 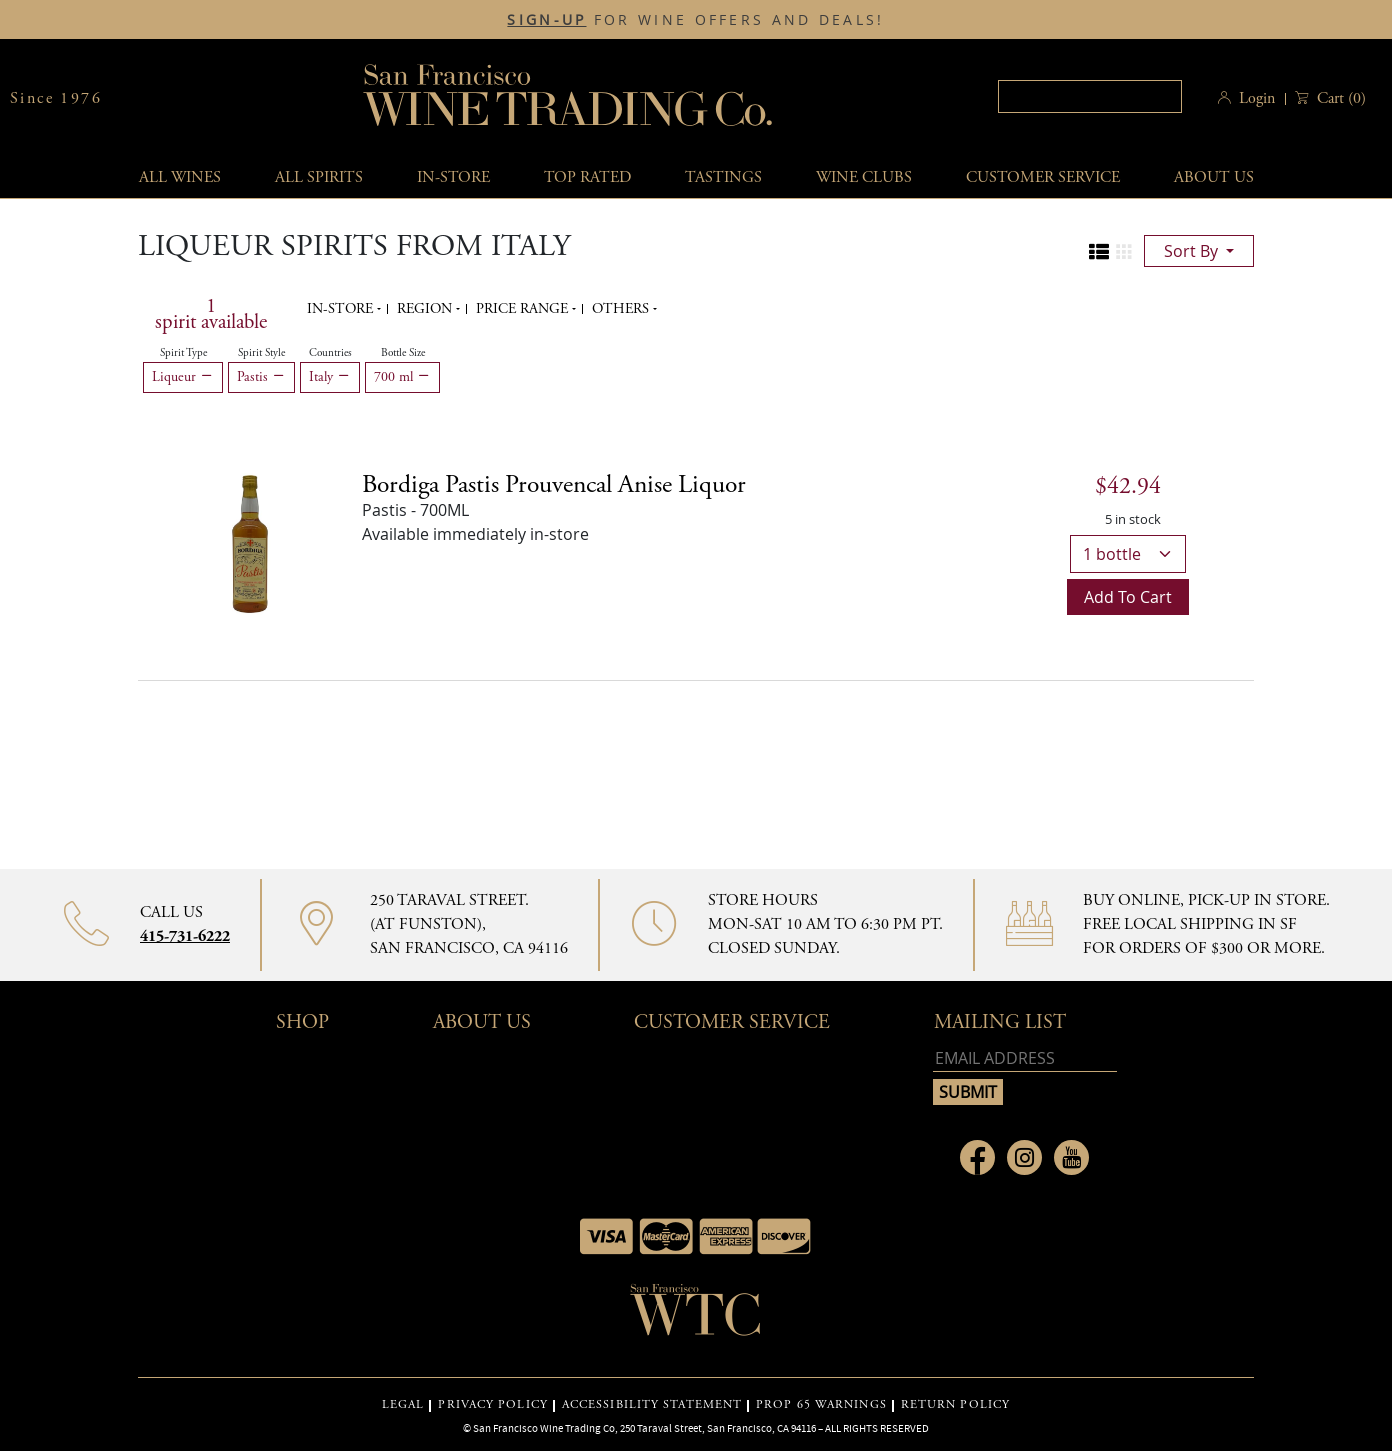 I want to click on Countries, so click(x=330, y=353).